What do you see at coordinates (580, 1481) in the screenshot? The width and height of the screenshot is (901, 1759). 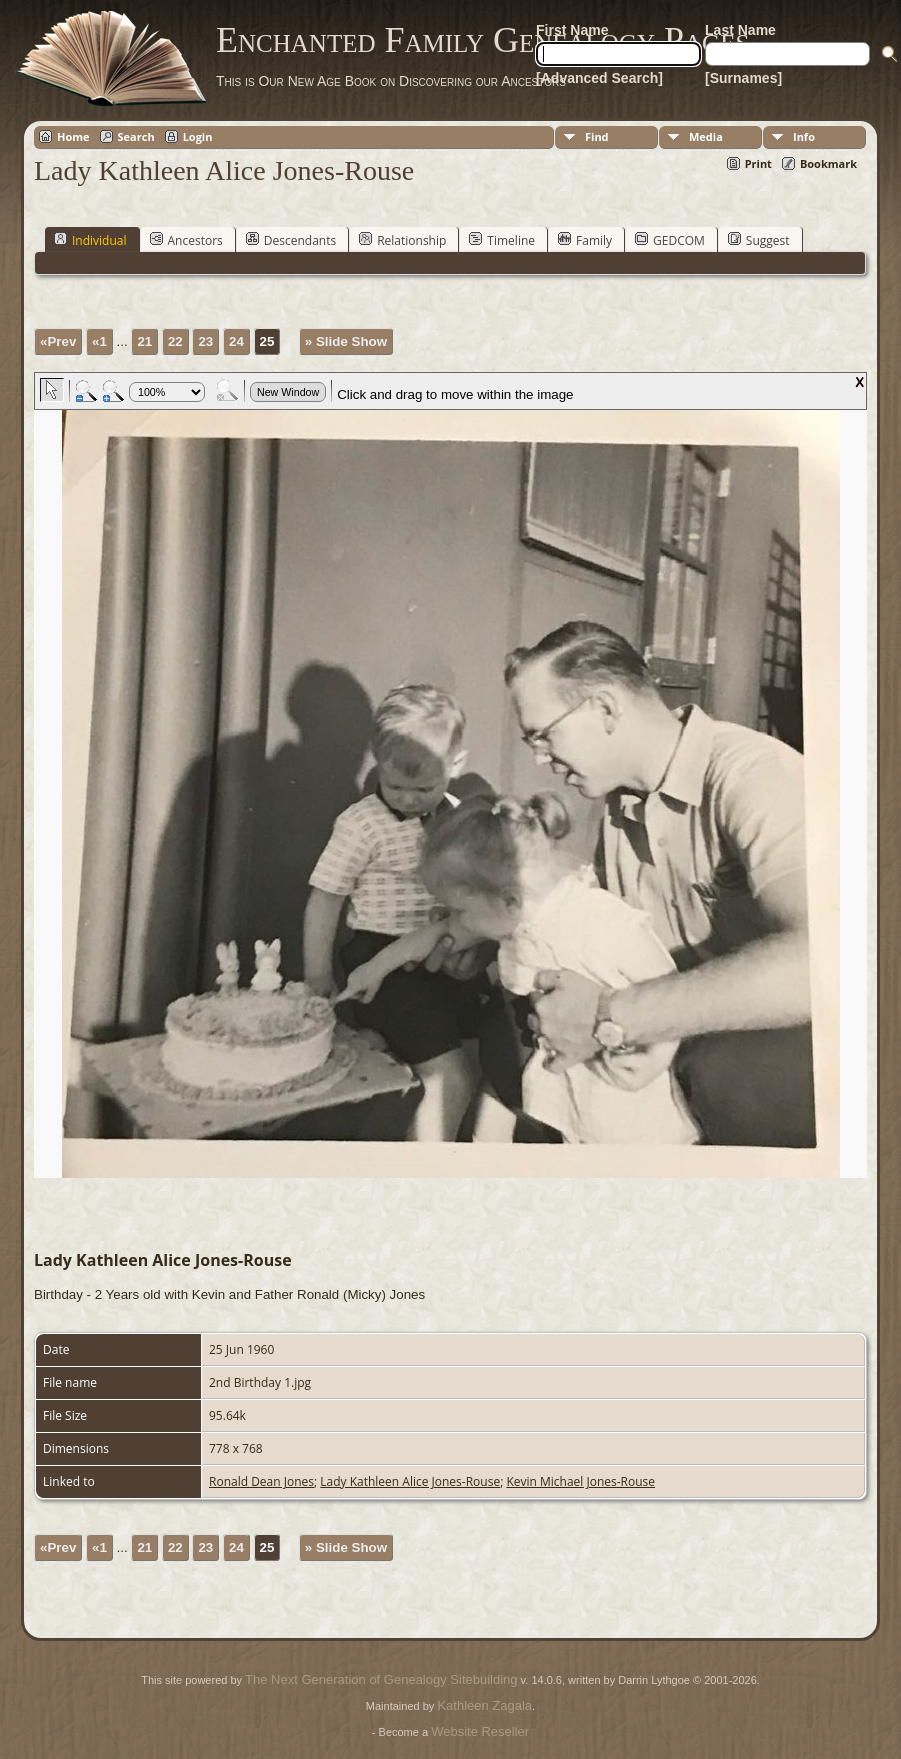 I see `Kevin Michael Jones-Rouse` at bounding box center [580, 1481].